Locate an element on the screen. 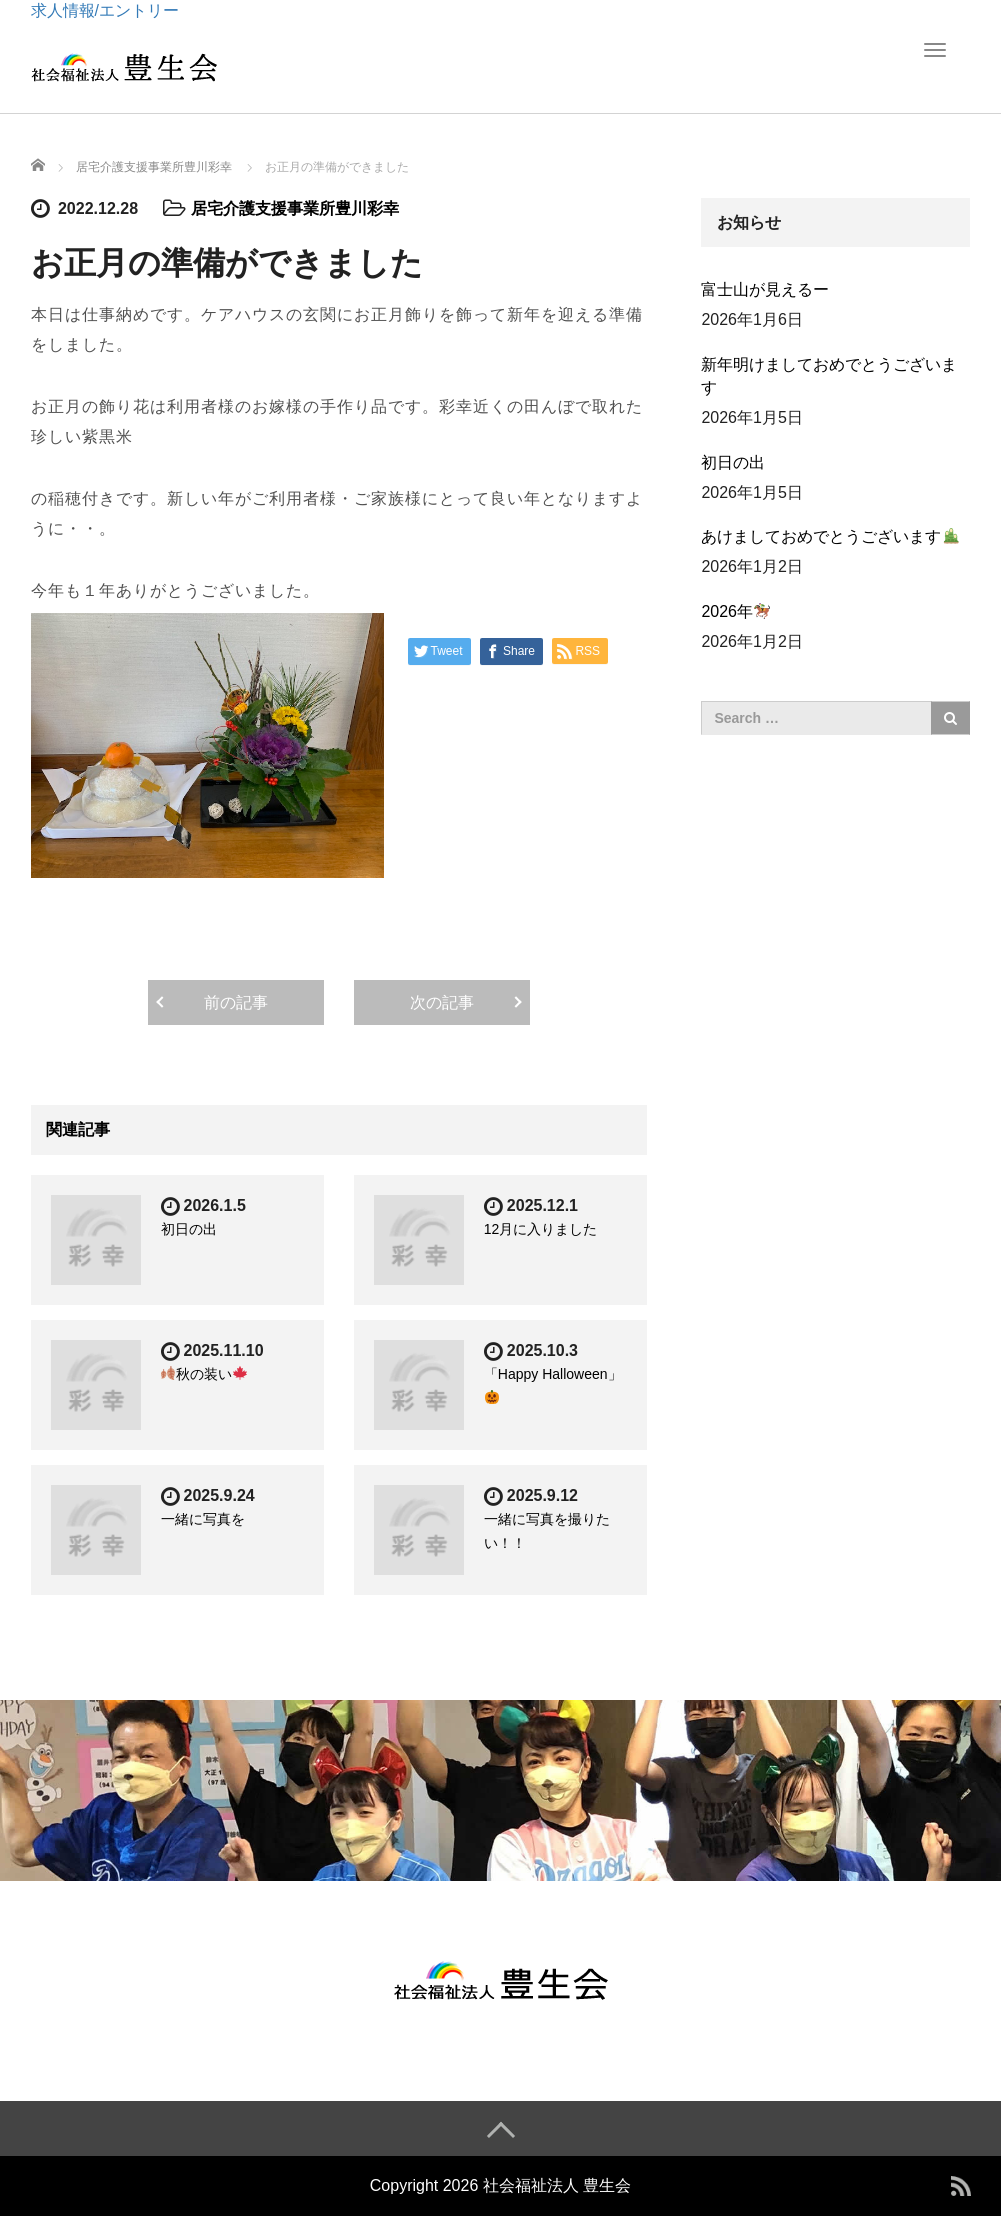  富士山が見えるー is located at coordinates (765, 289).